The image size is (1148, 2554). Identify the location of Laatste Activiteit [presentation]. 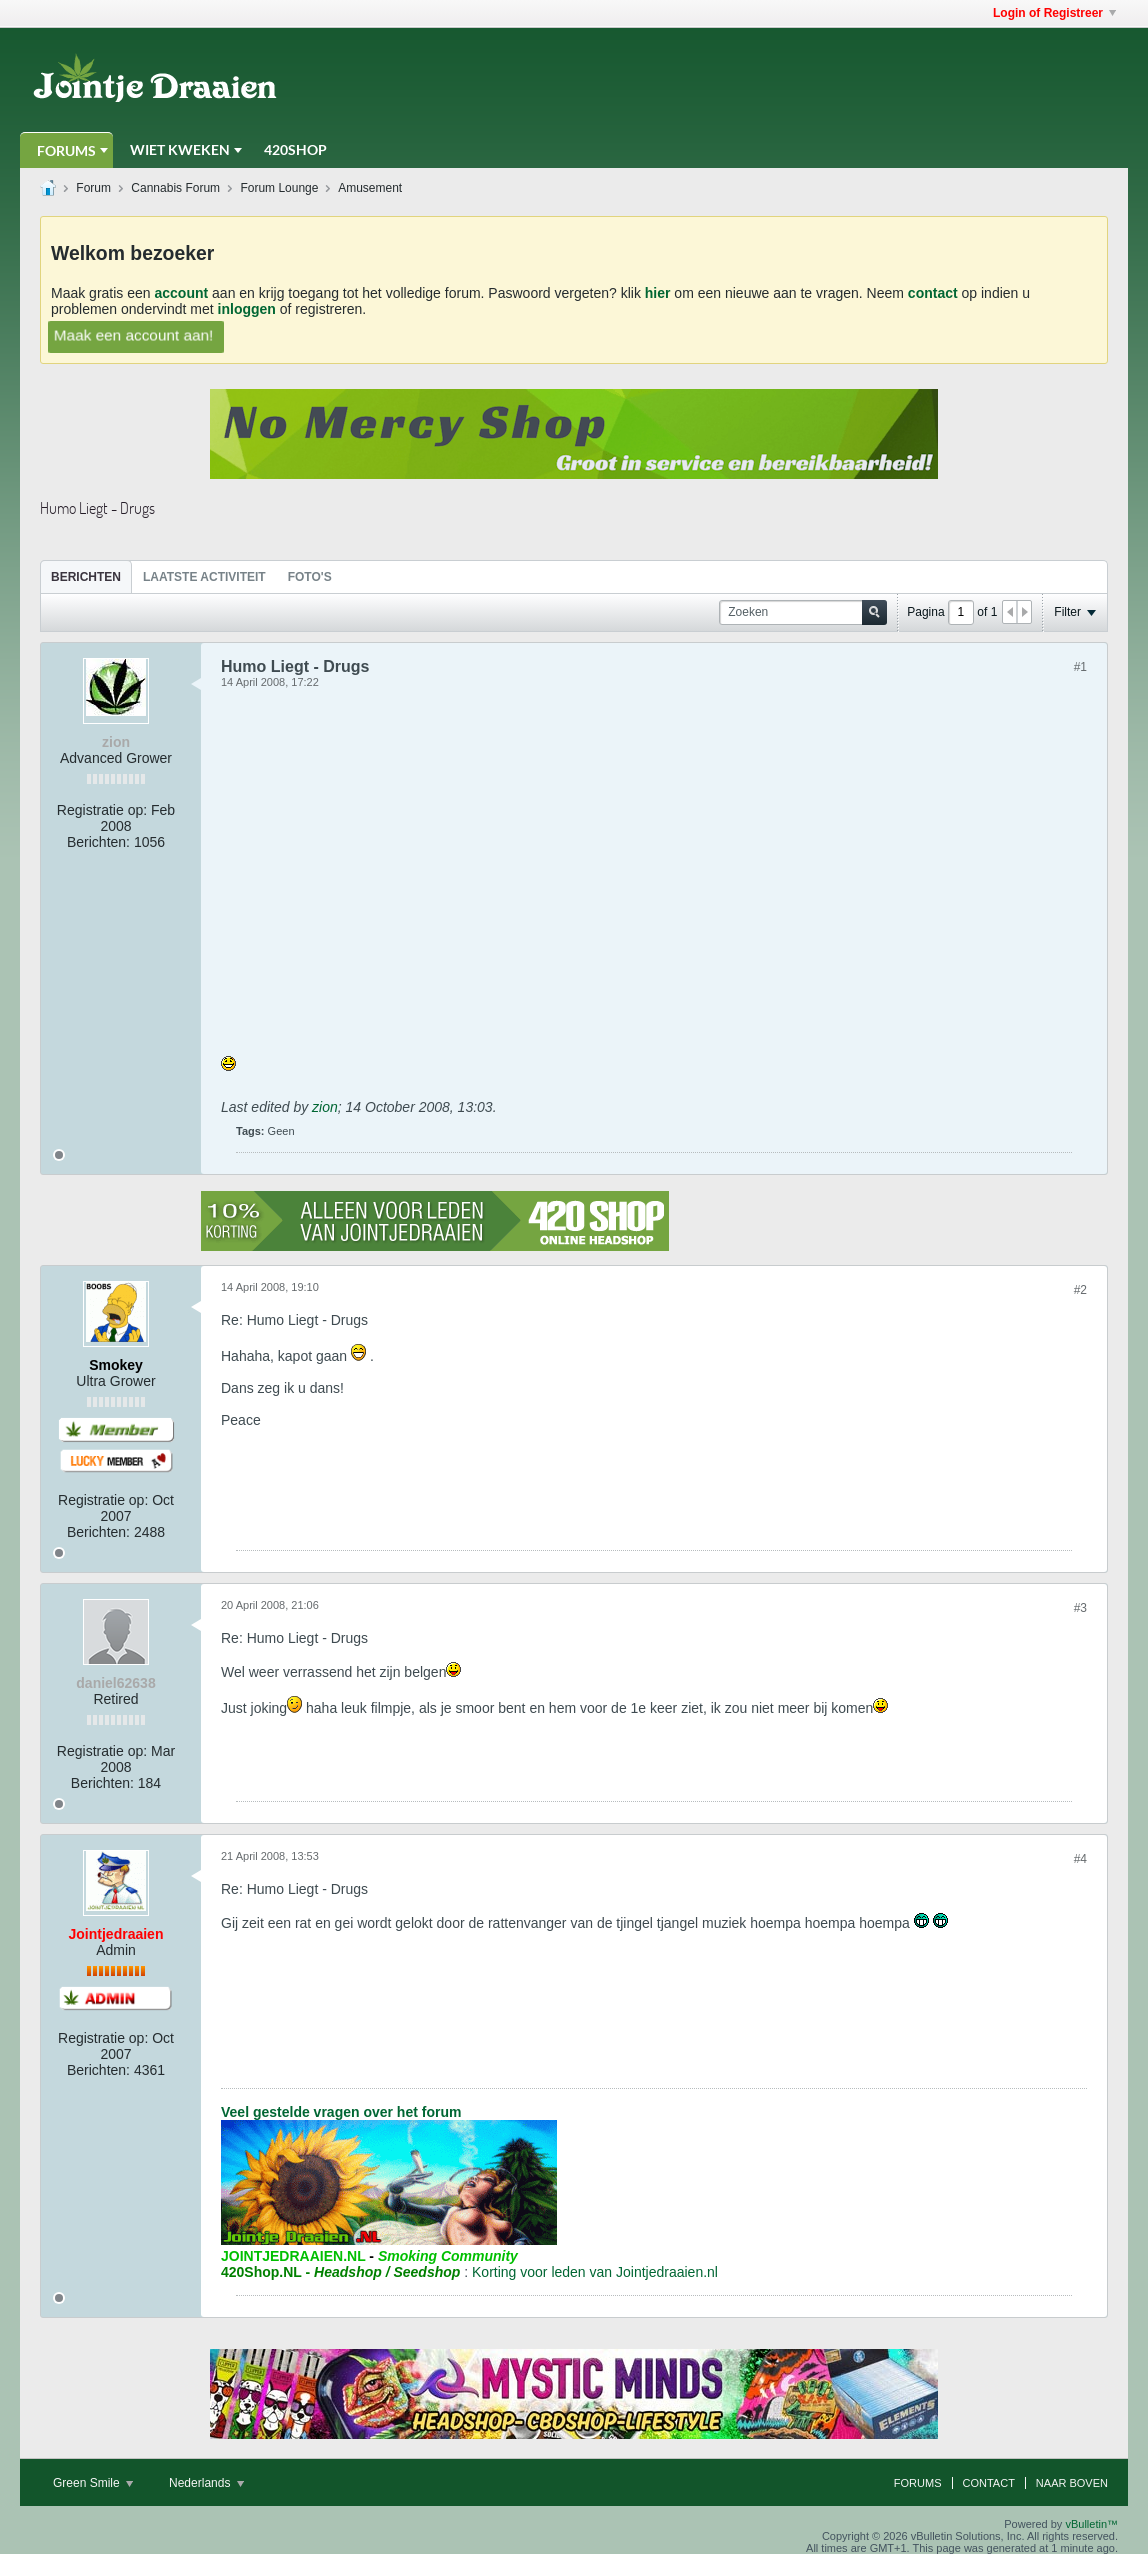
(204, 577).